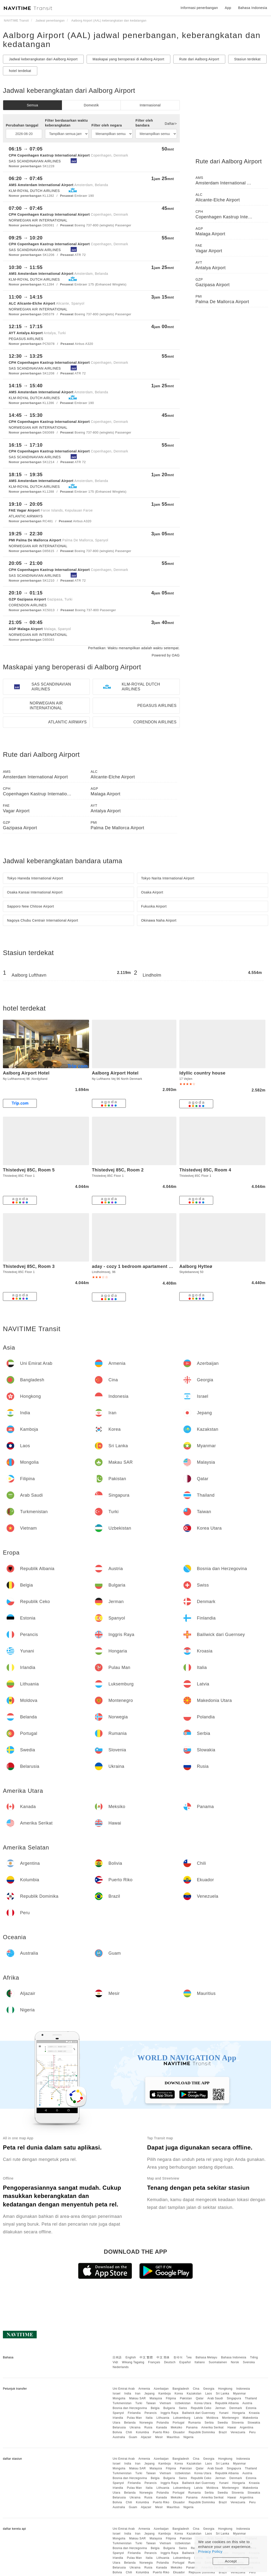 The image size is (271, 2576). Describe the element at coordinates (164, 2393) in the screenshot. I see `Kamboja` at that location.